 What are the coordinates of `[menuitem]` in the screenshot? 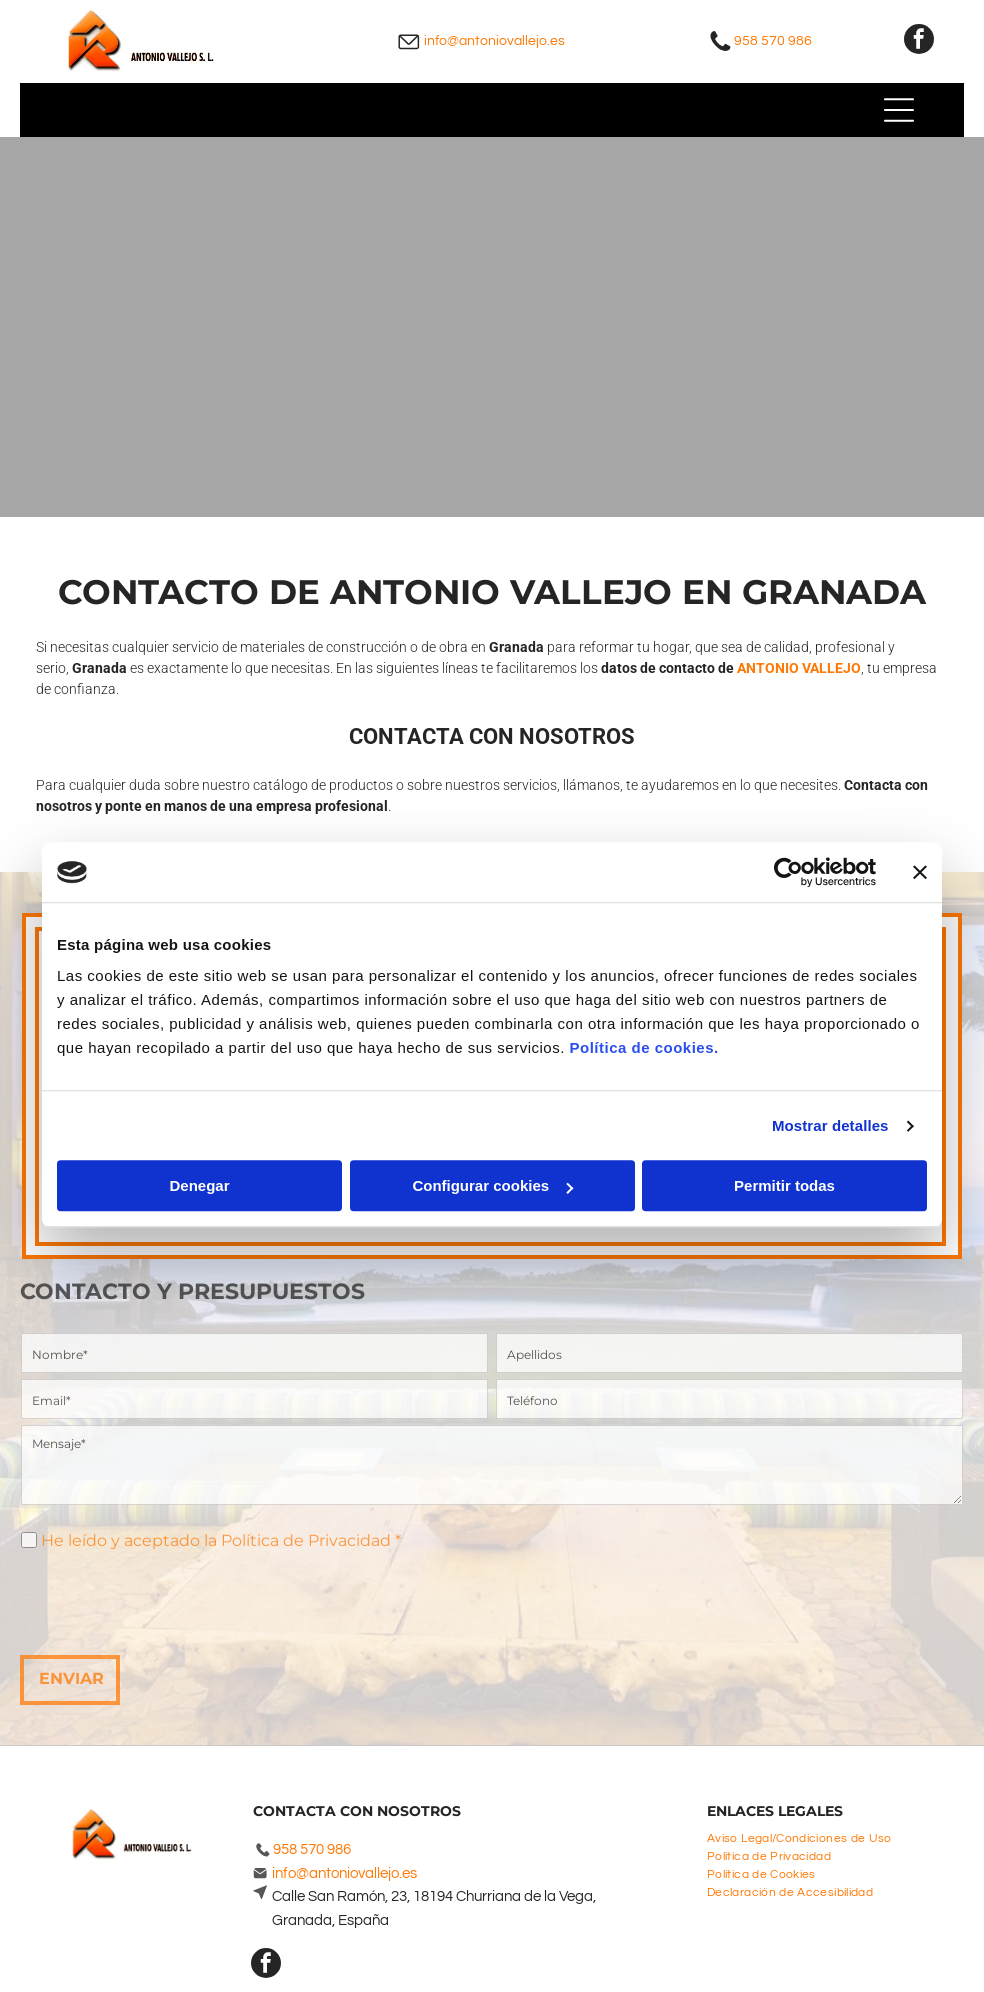 It's located at (807, 1836).